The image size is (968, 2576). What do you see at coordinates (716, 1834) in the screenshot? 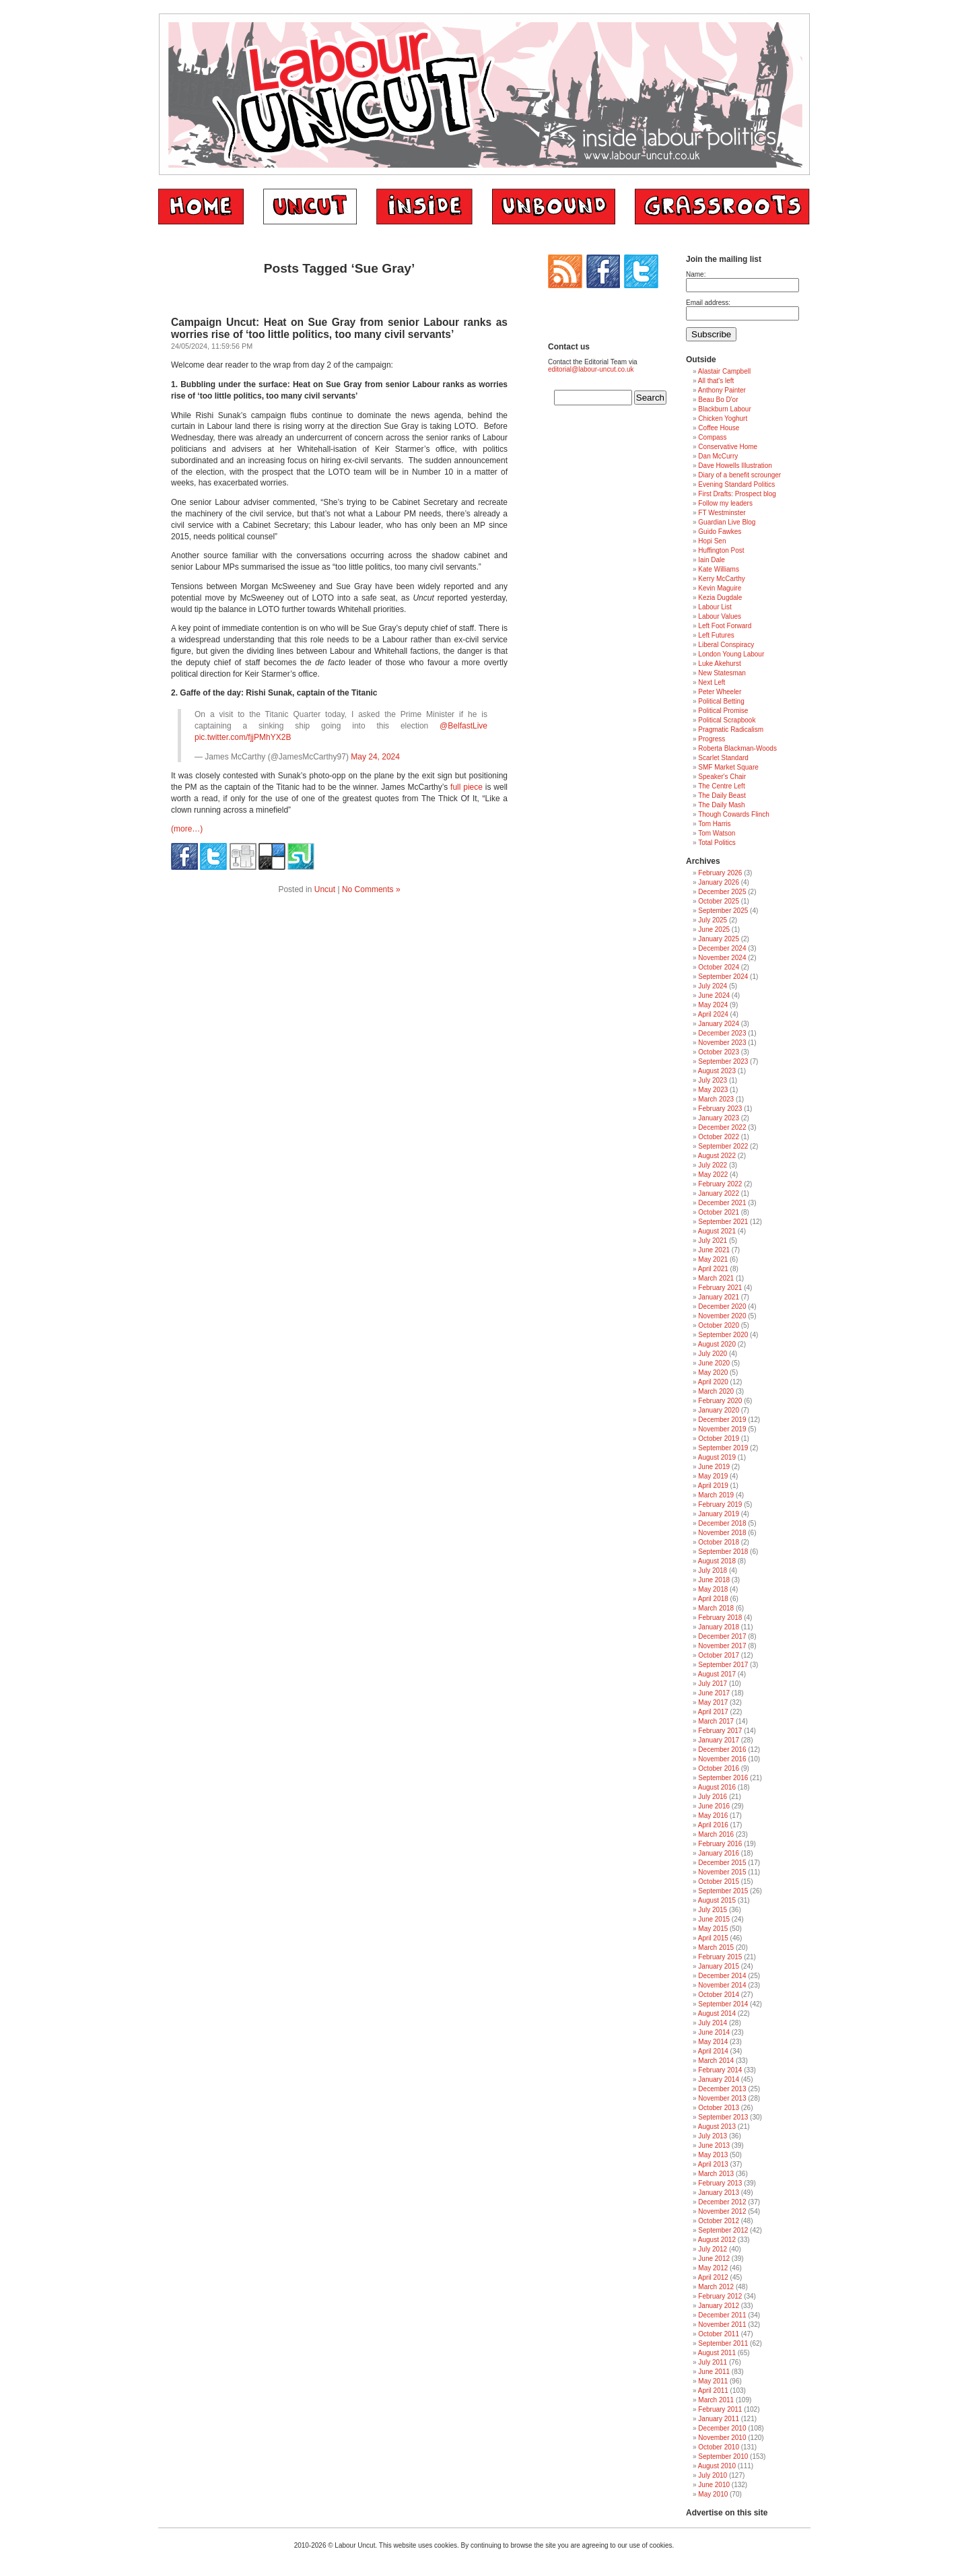
I see `March 2016` at bounding box center [716, 1834].